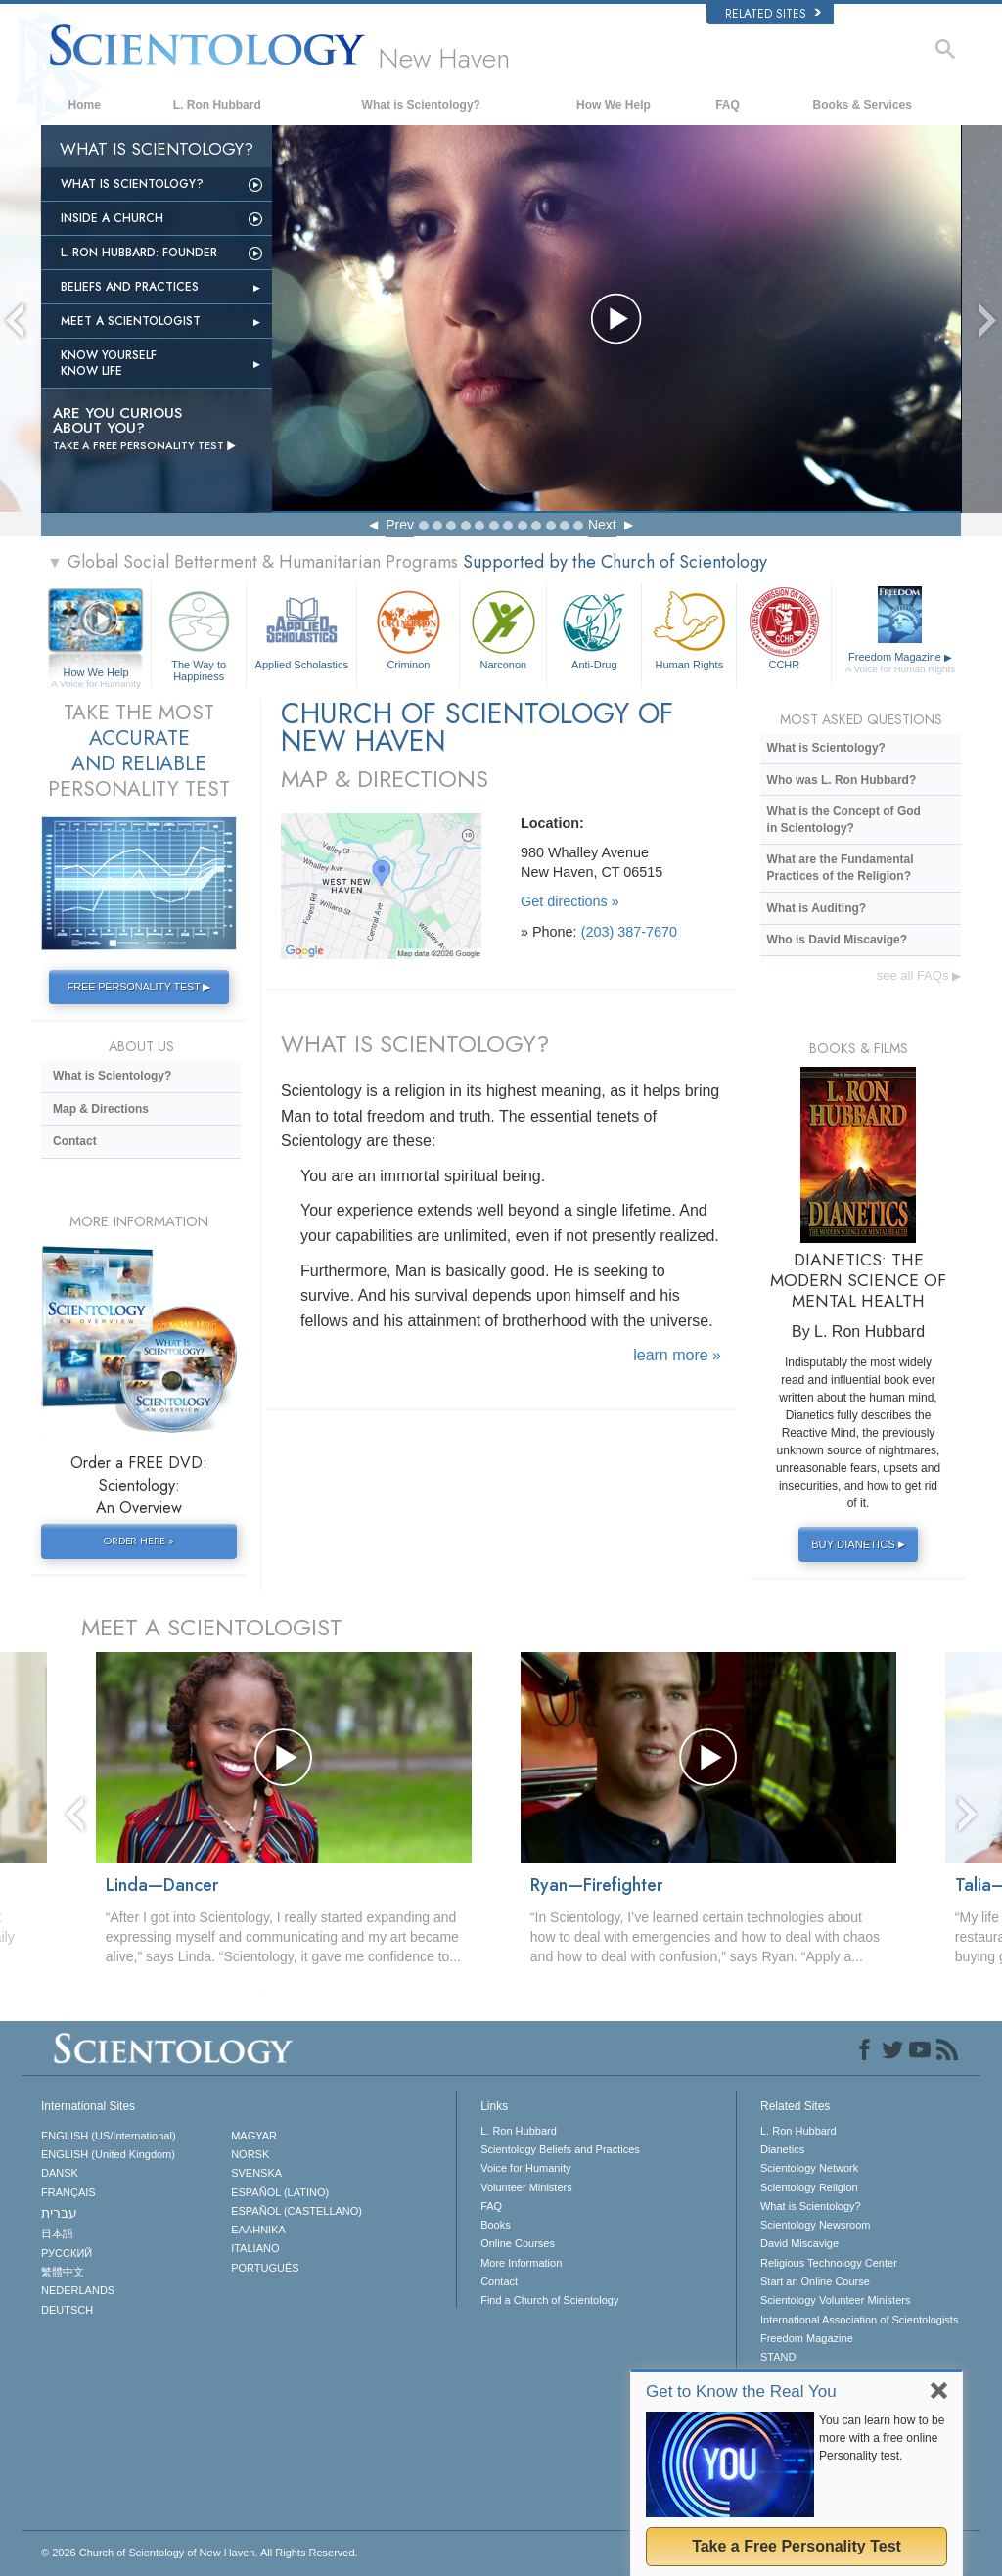  Describe the element at coordinates (835, 2300) in the screenshot. I see `Scientology Volunteer Ministers` at that location.